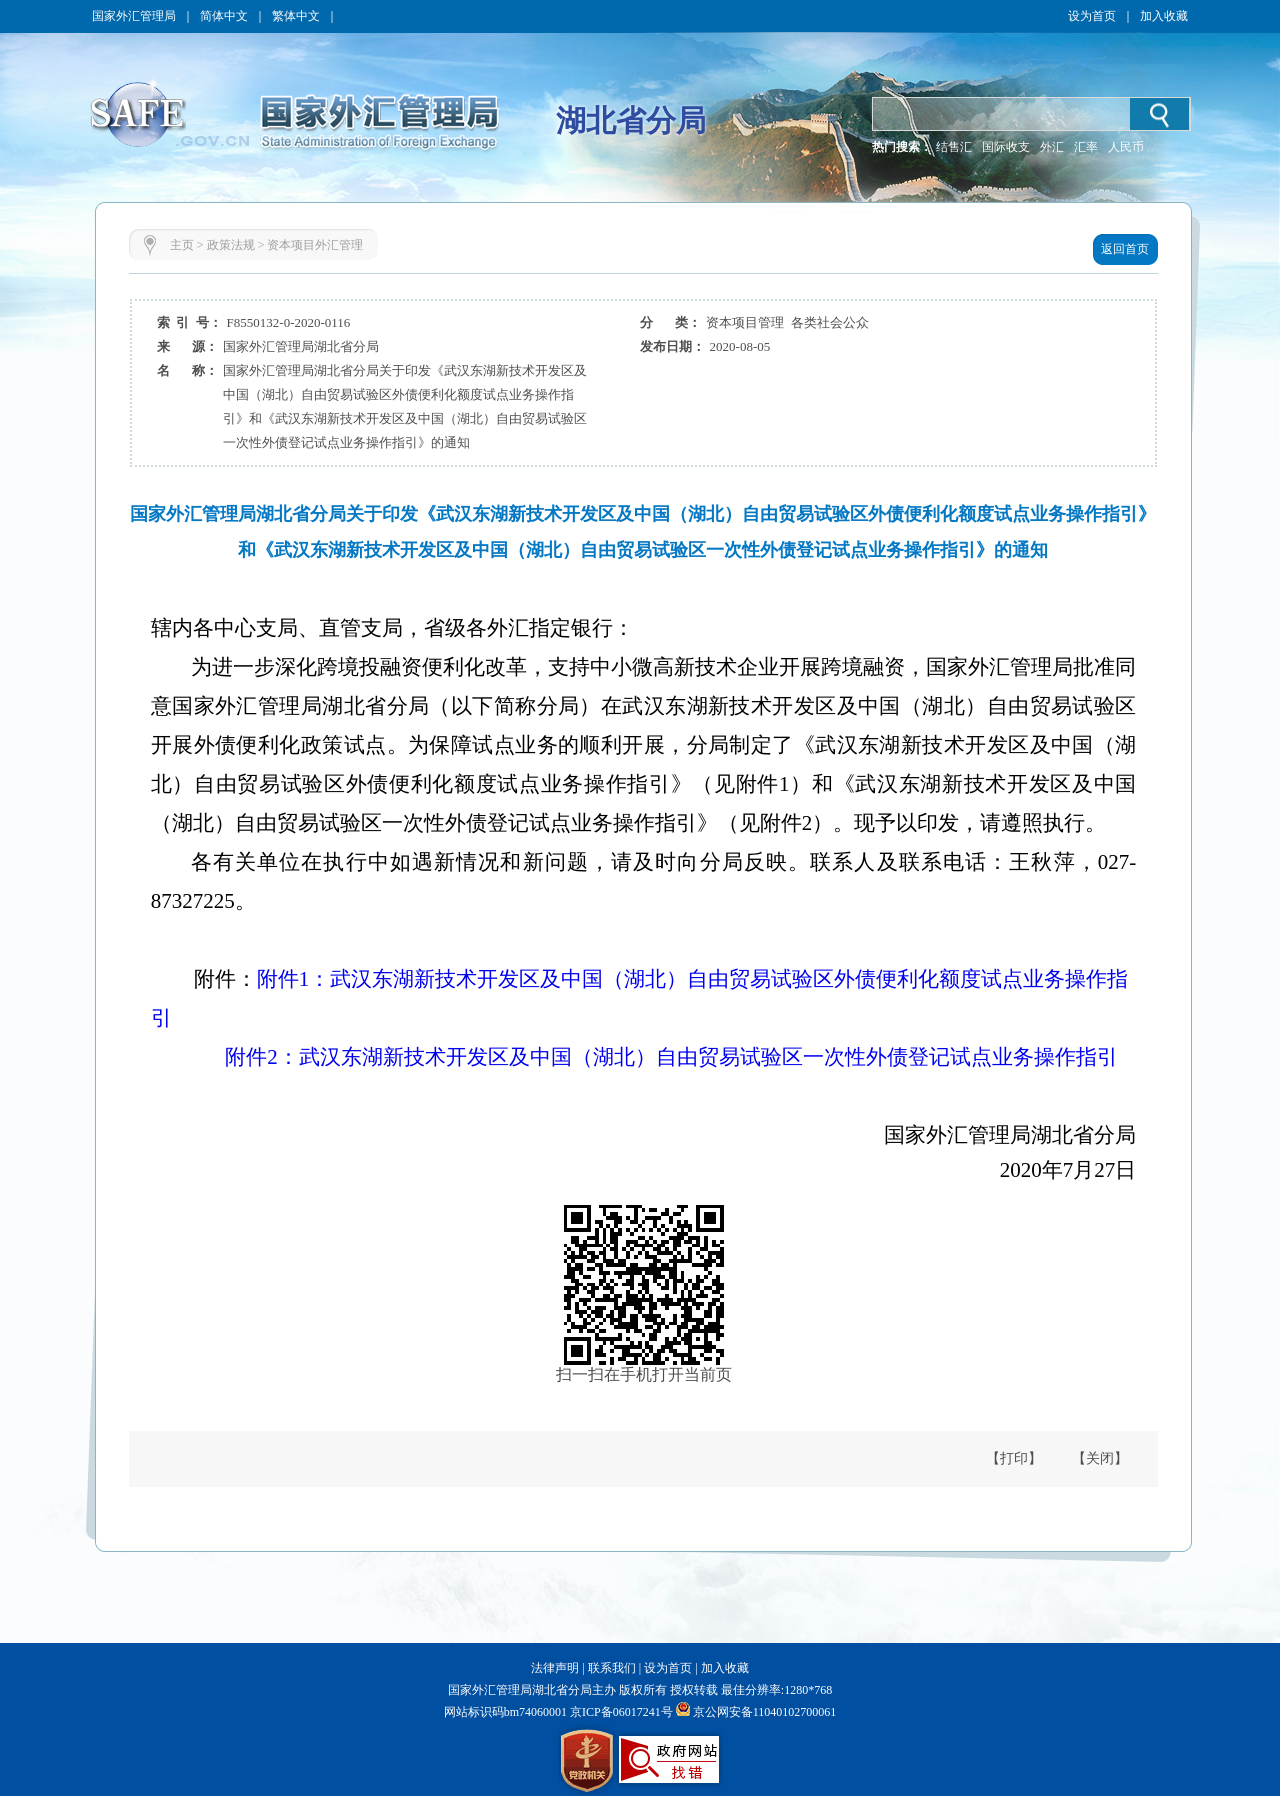  Describe the element at coordinates (765, 1712) in the screenshot. I see `京公网安备11040102700061` at that location.